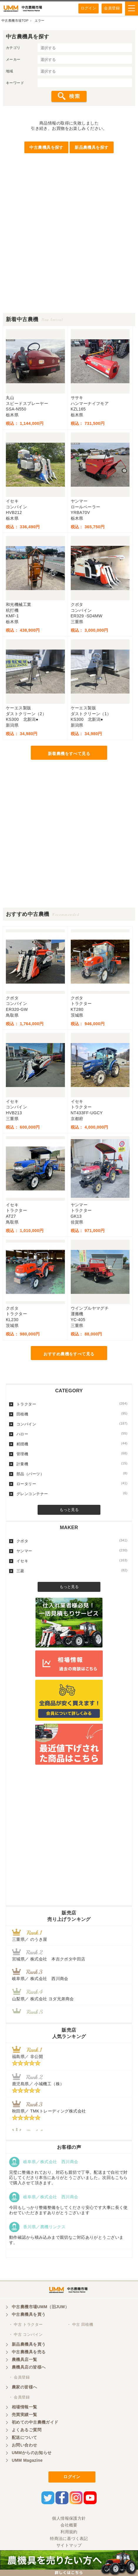  Describe the element at coordinates (71, 1550) in the screenshot. I see `ヤンマー` at that location.